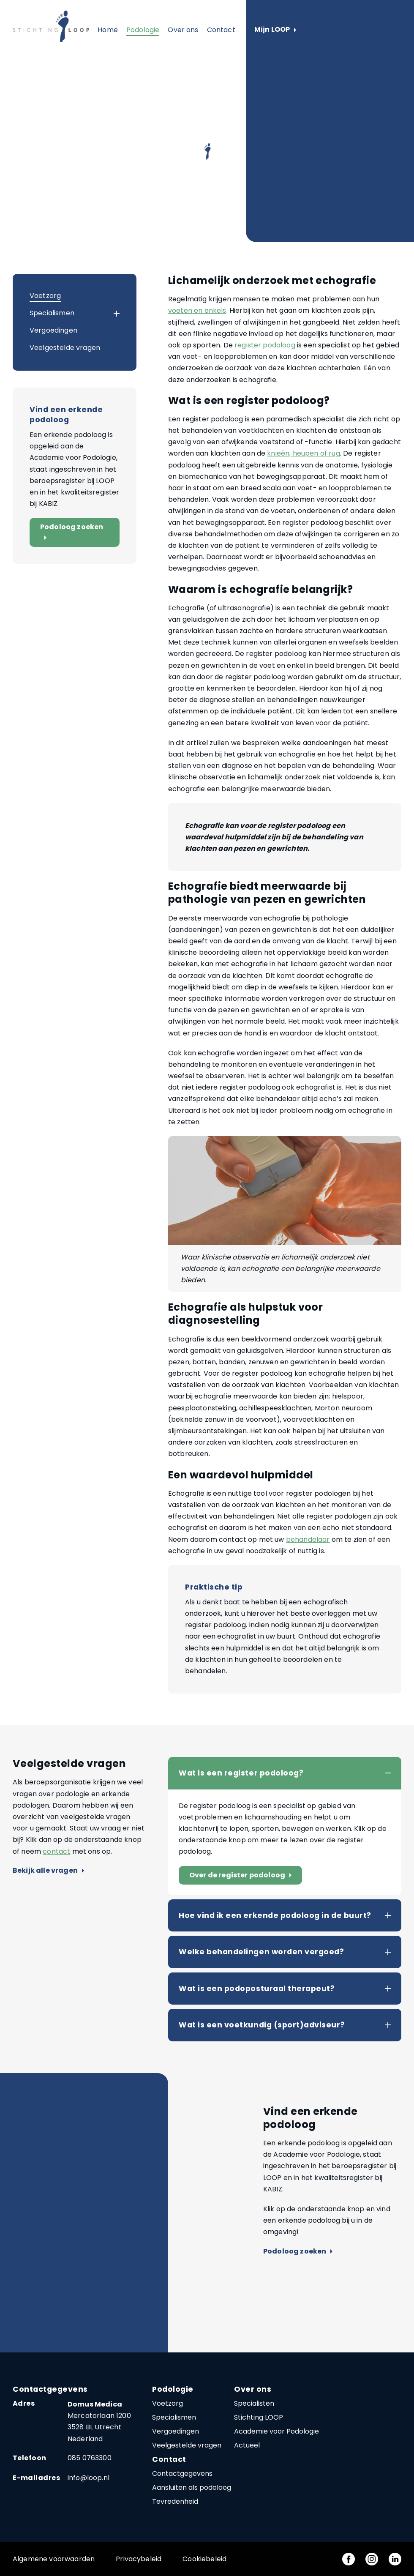  I want to click on Cookiebeleid, so click(204, 2559).